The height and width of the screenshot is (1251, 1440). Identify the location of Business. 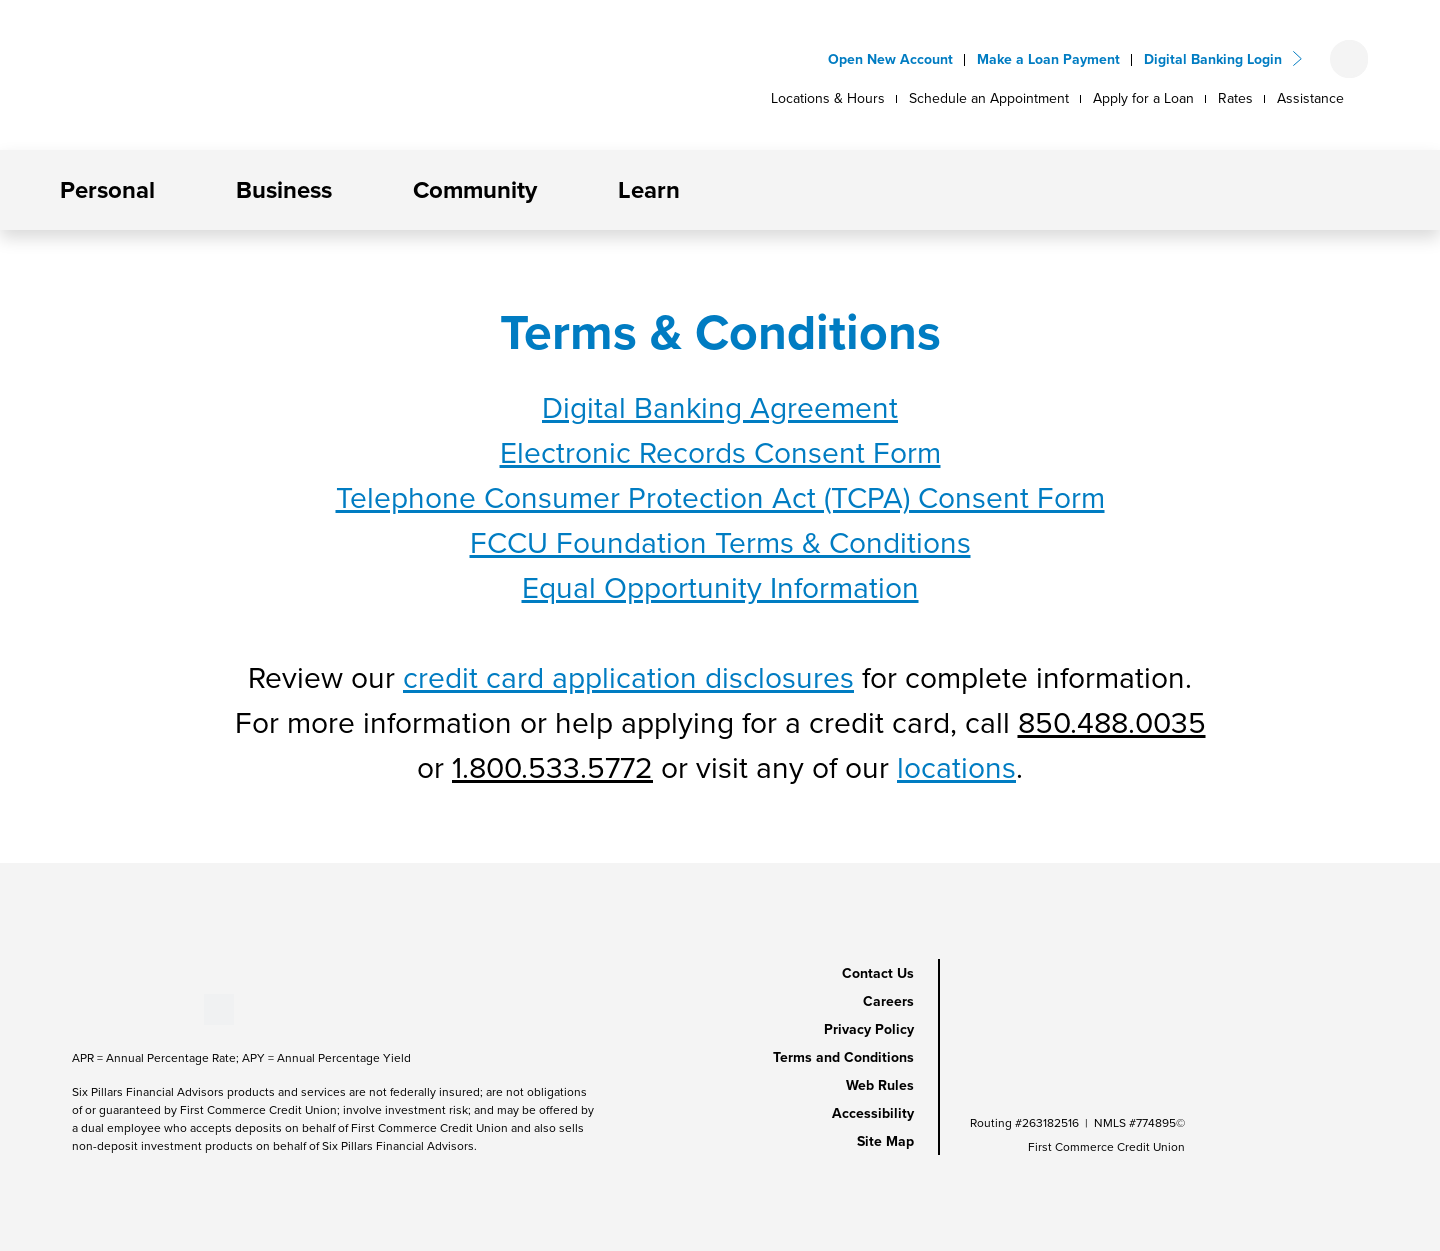
(284, 190).